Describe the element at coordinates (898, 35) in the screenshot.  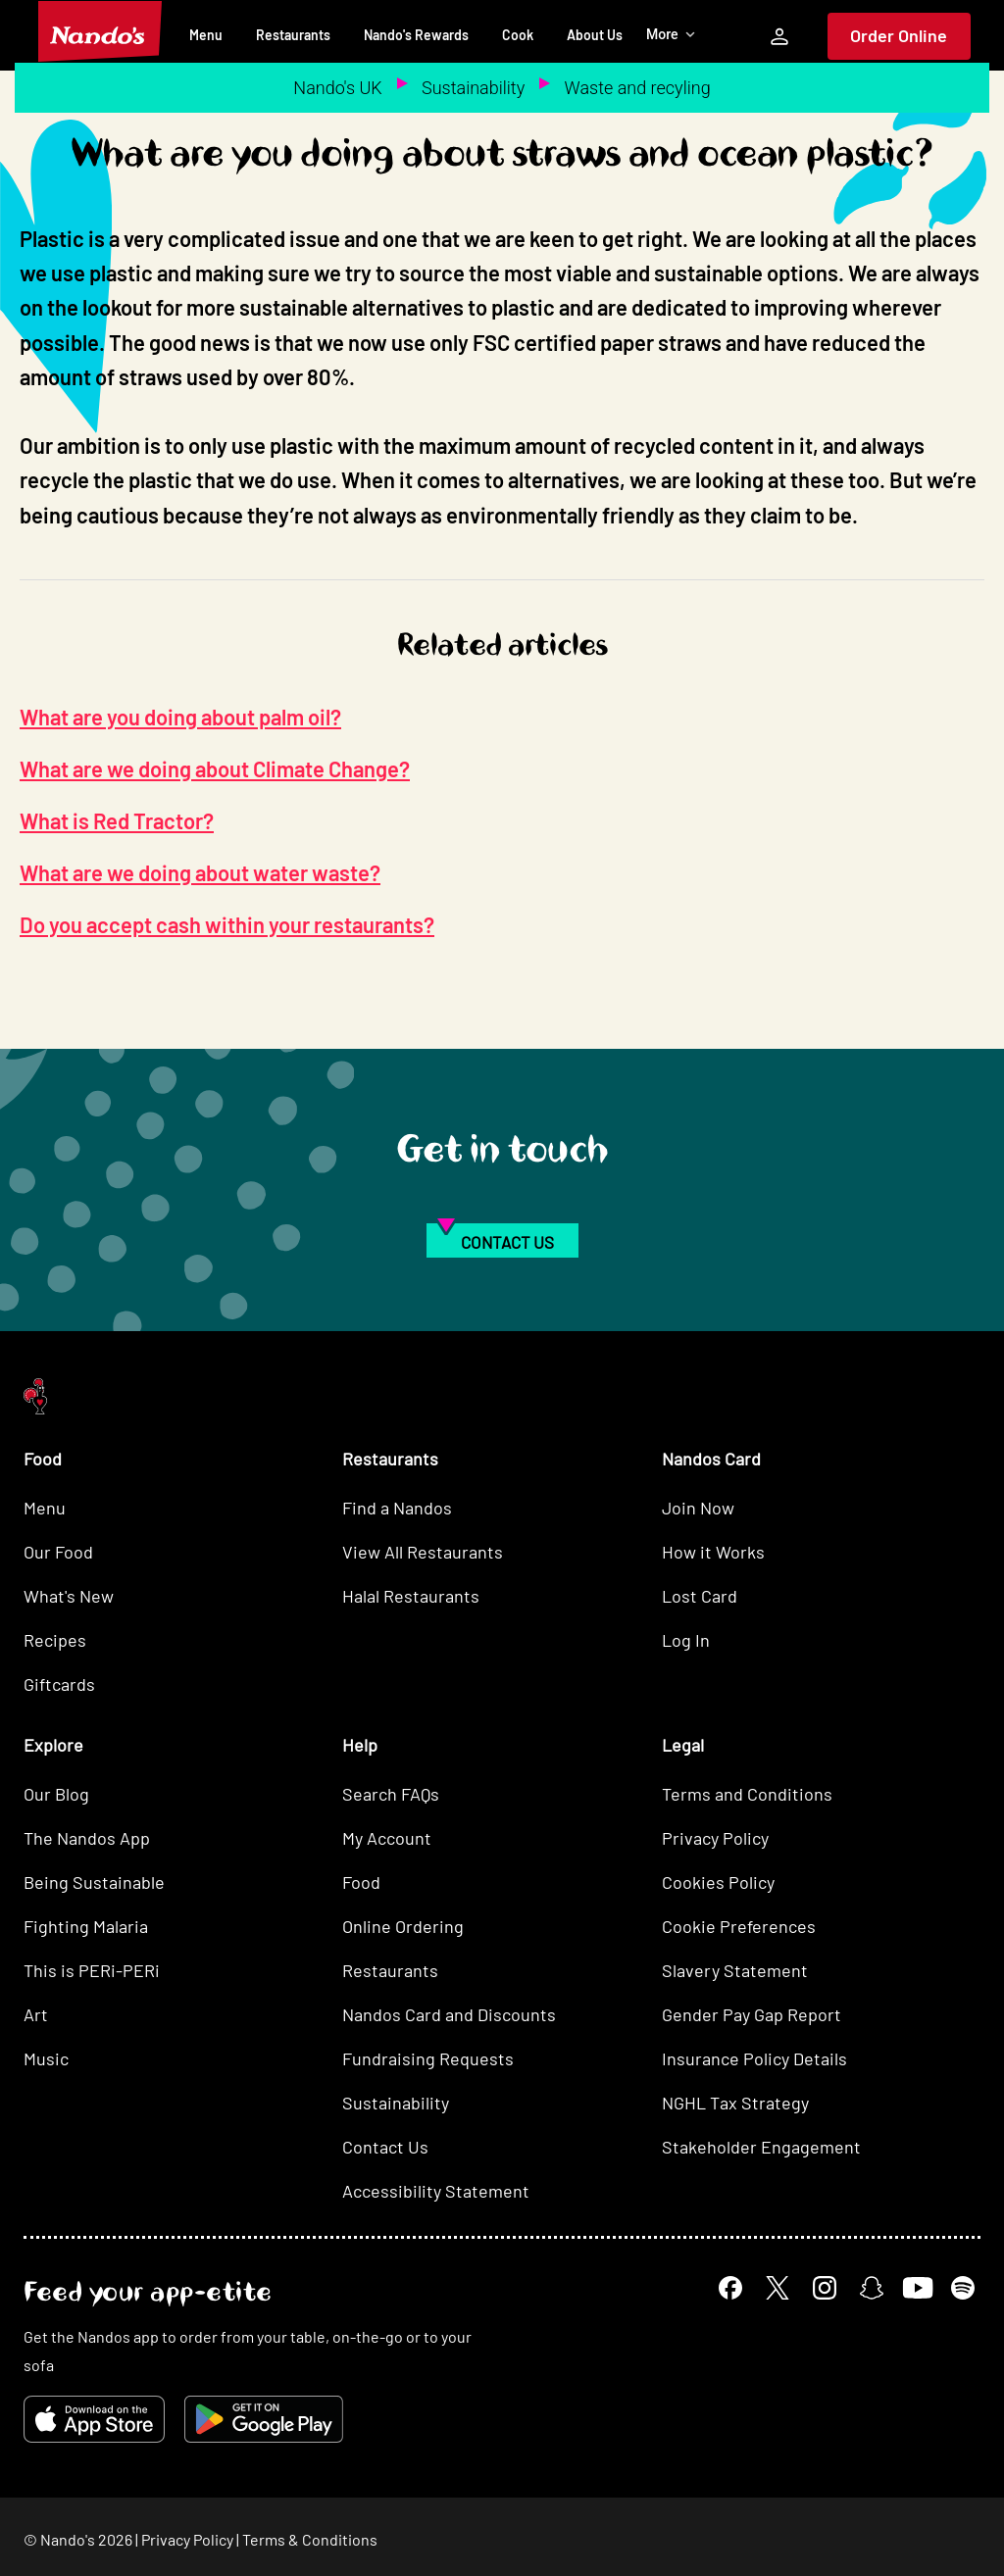
I see `Order Online` at that location.